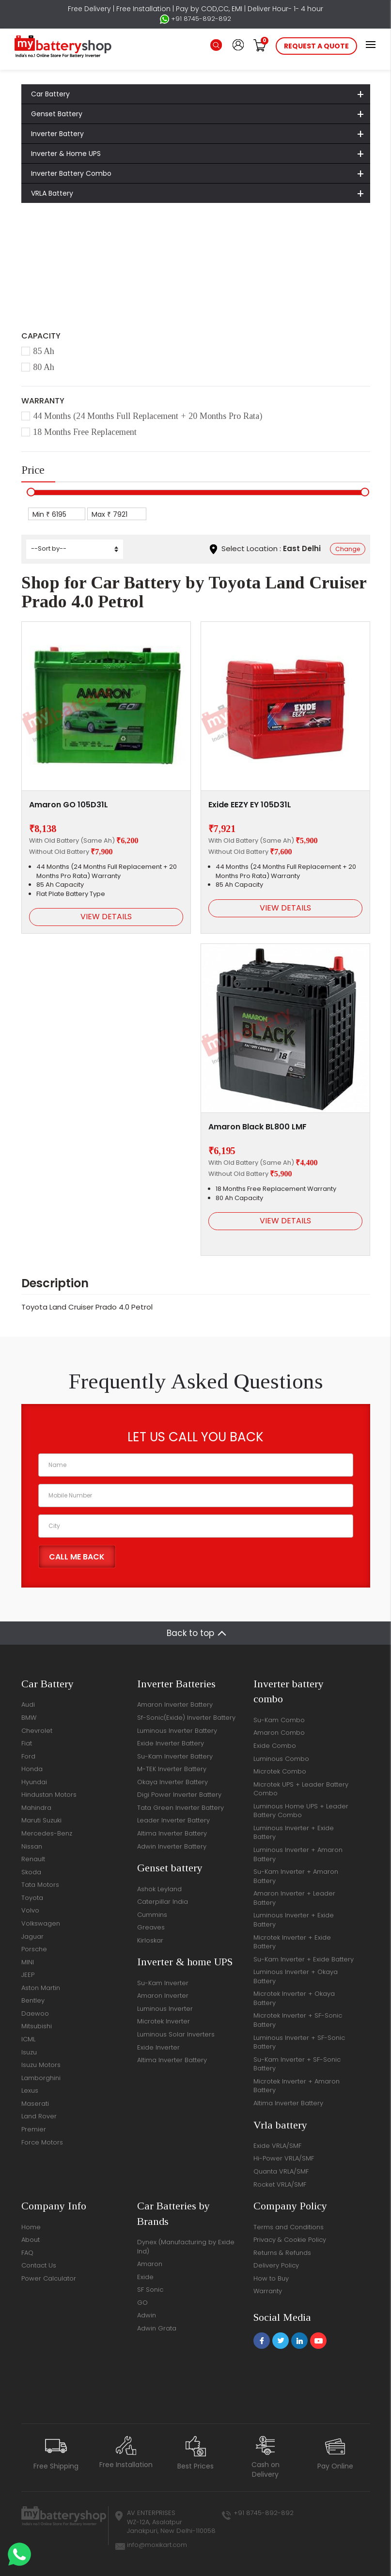 The height and width of the screenshot is (2576, 391). What do you see at coordinates (170, 1743) in the screenshot?
I see `Exide Inverter Battery` at bounding box center [170, 1743].